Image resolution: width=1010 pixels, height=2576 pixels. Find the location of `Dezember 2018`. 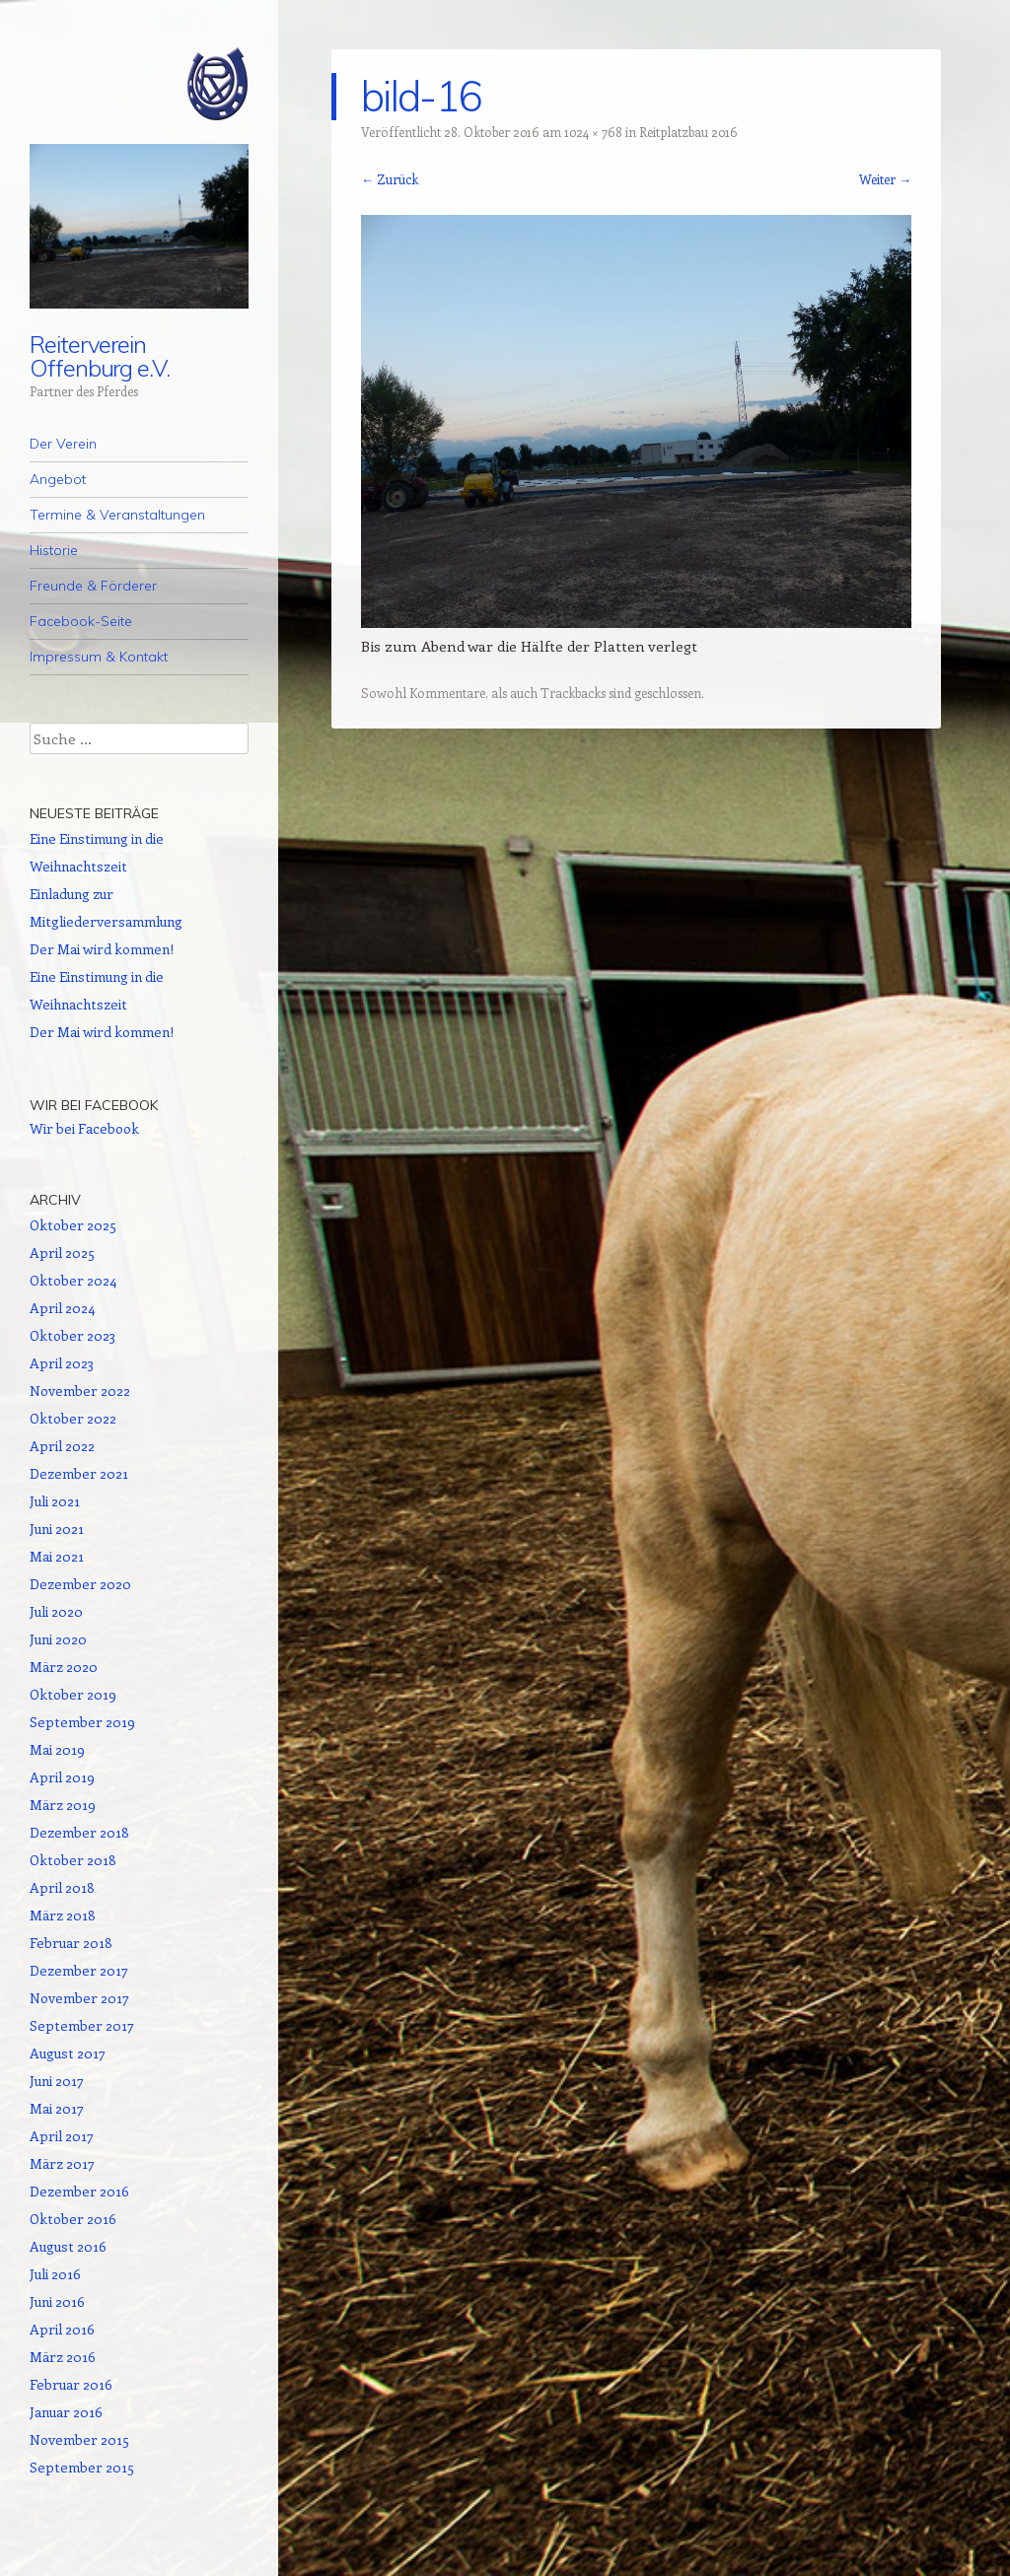

Dezember 2018 is located at coordinates (79, 1832).